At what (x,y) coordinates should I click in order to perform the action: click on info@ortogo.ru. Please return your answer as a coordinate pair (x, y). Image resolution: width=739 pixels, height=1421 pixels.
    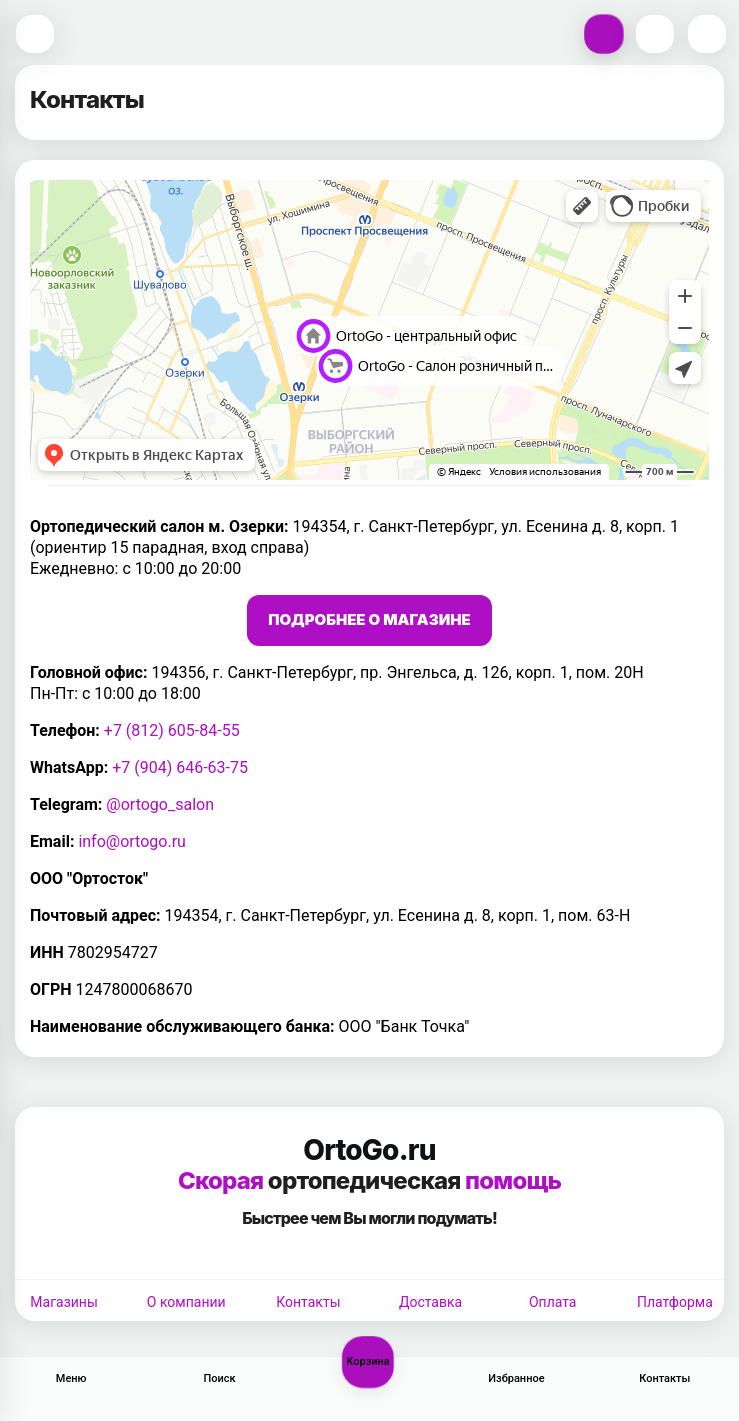
    Looking at the image, I should click on (132, 841).